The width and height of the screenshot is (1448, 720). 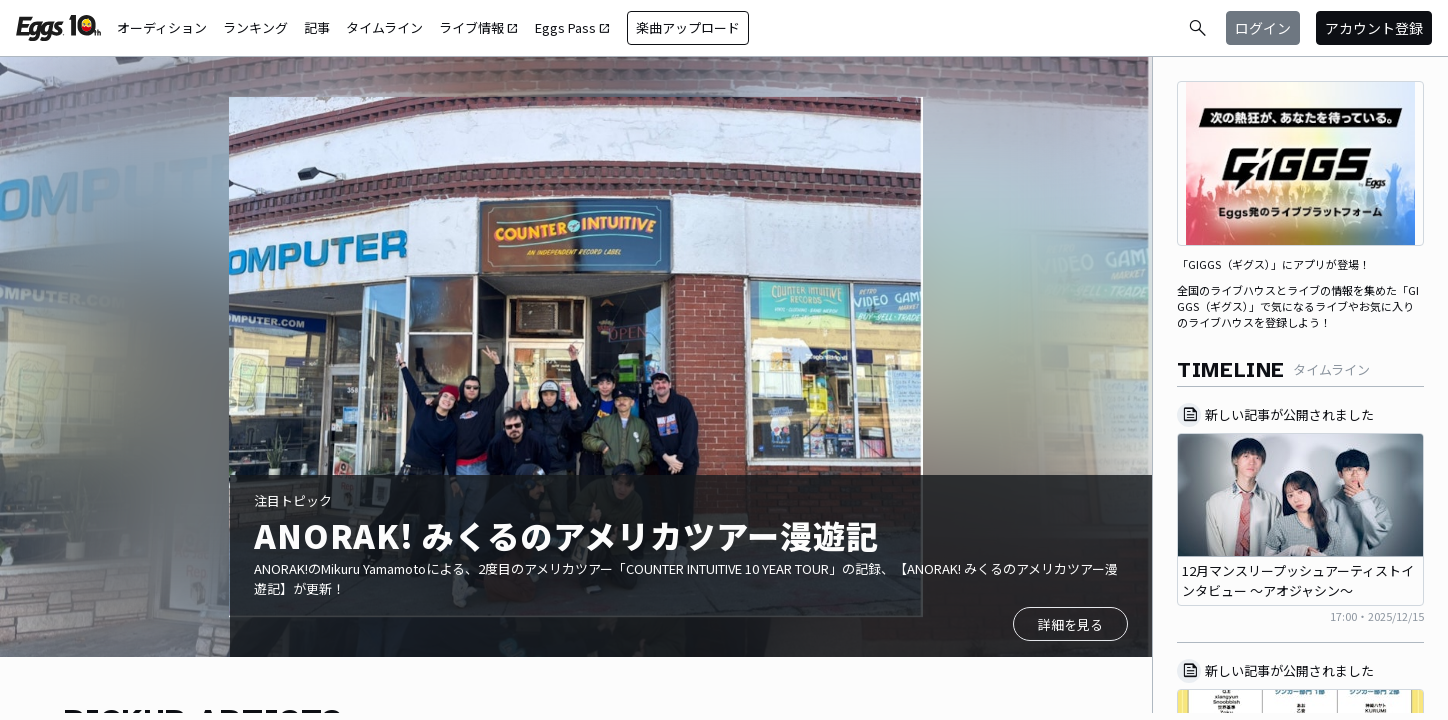 I want to click on タイムライン, so click(x=384, y=27).